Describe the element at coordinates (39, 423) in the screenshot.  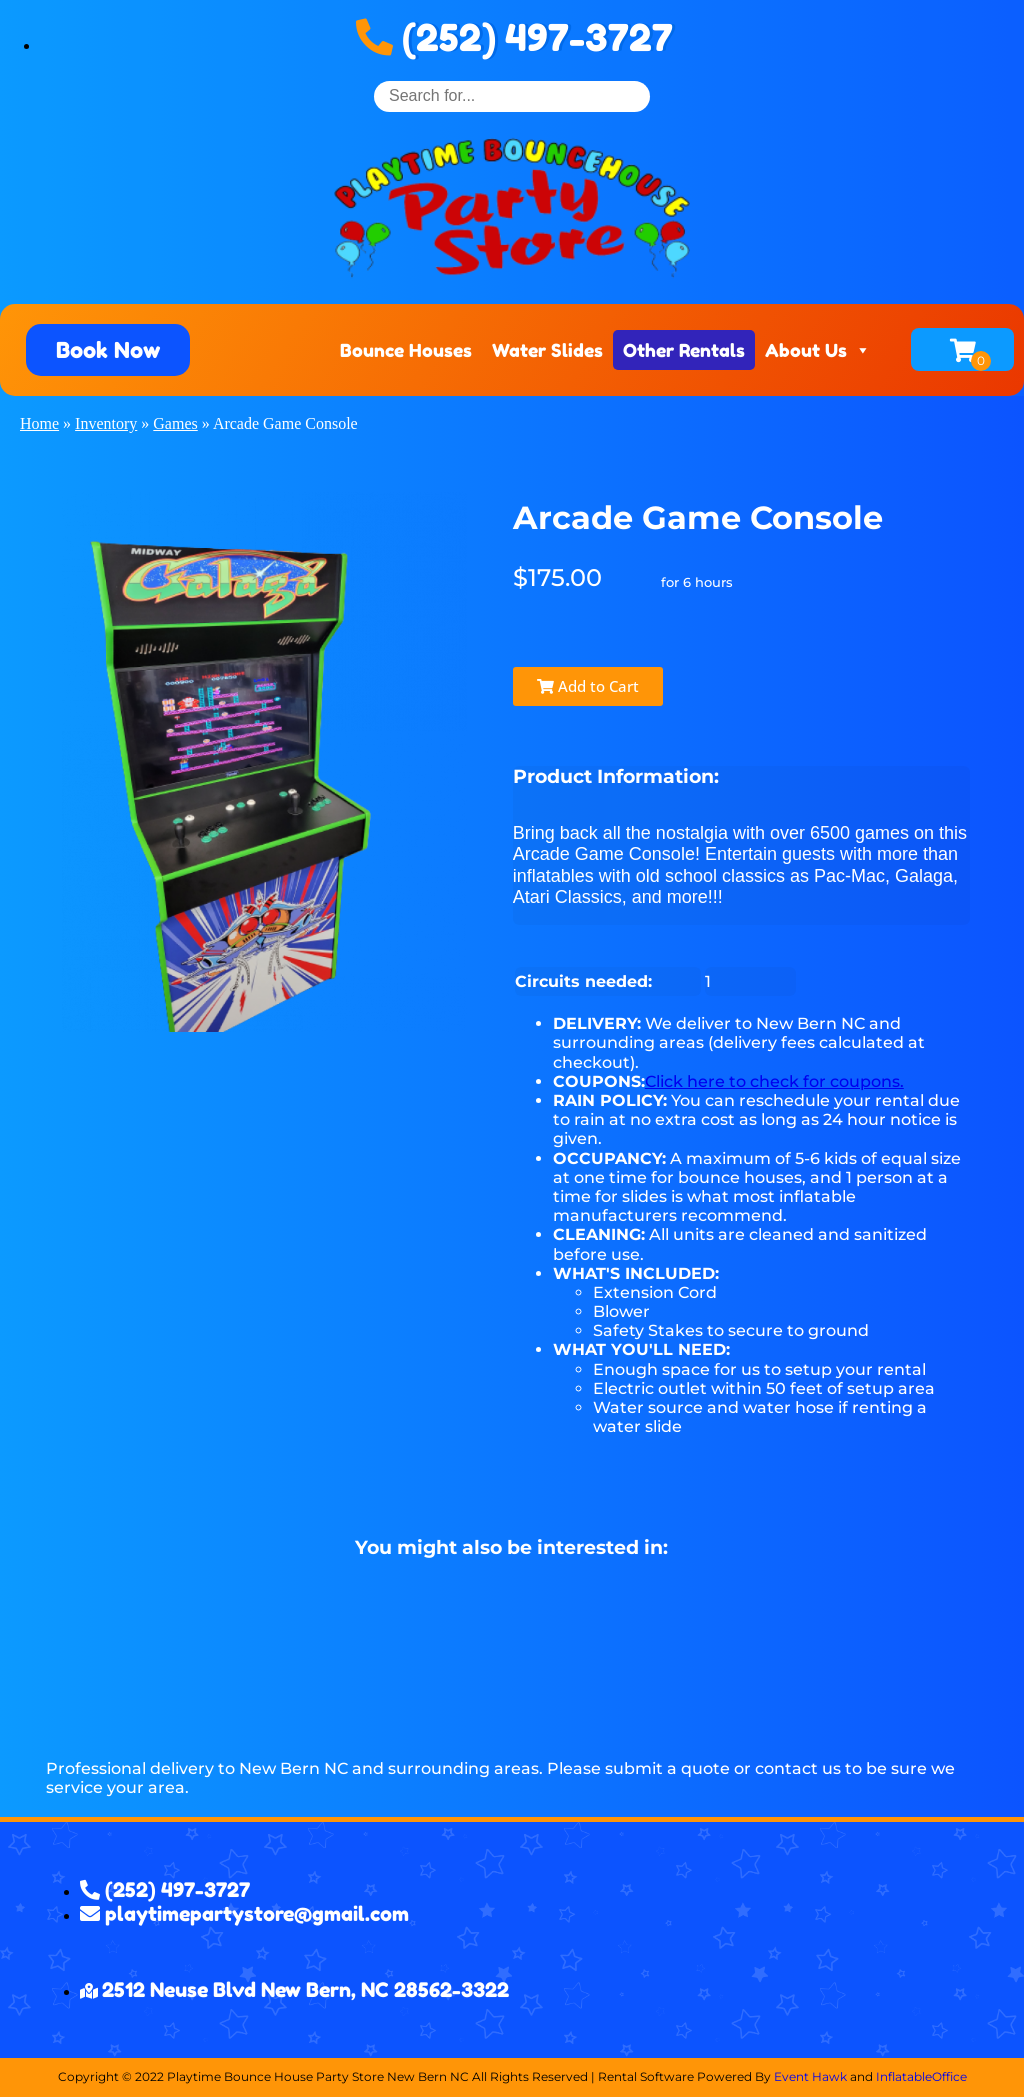
I see `Home` at that location.